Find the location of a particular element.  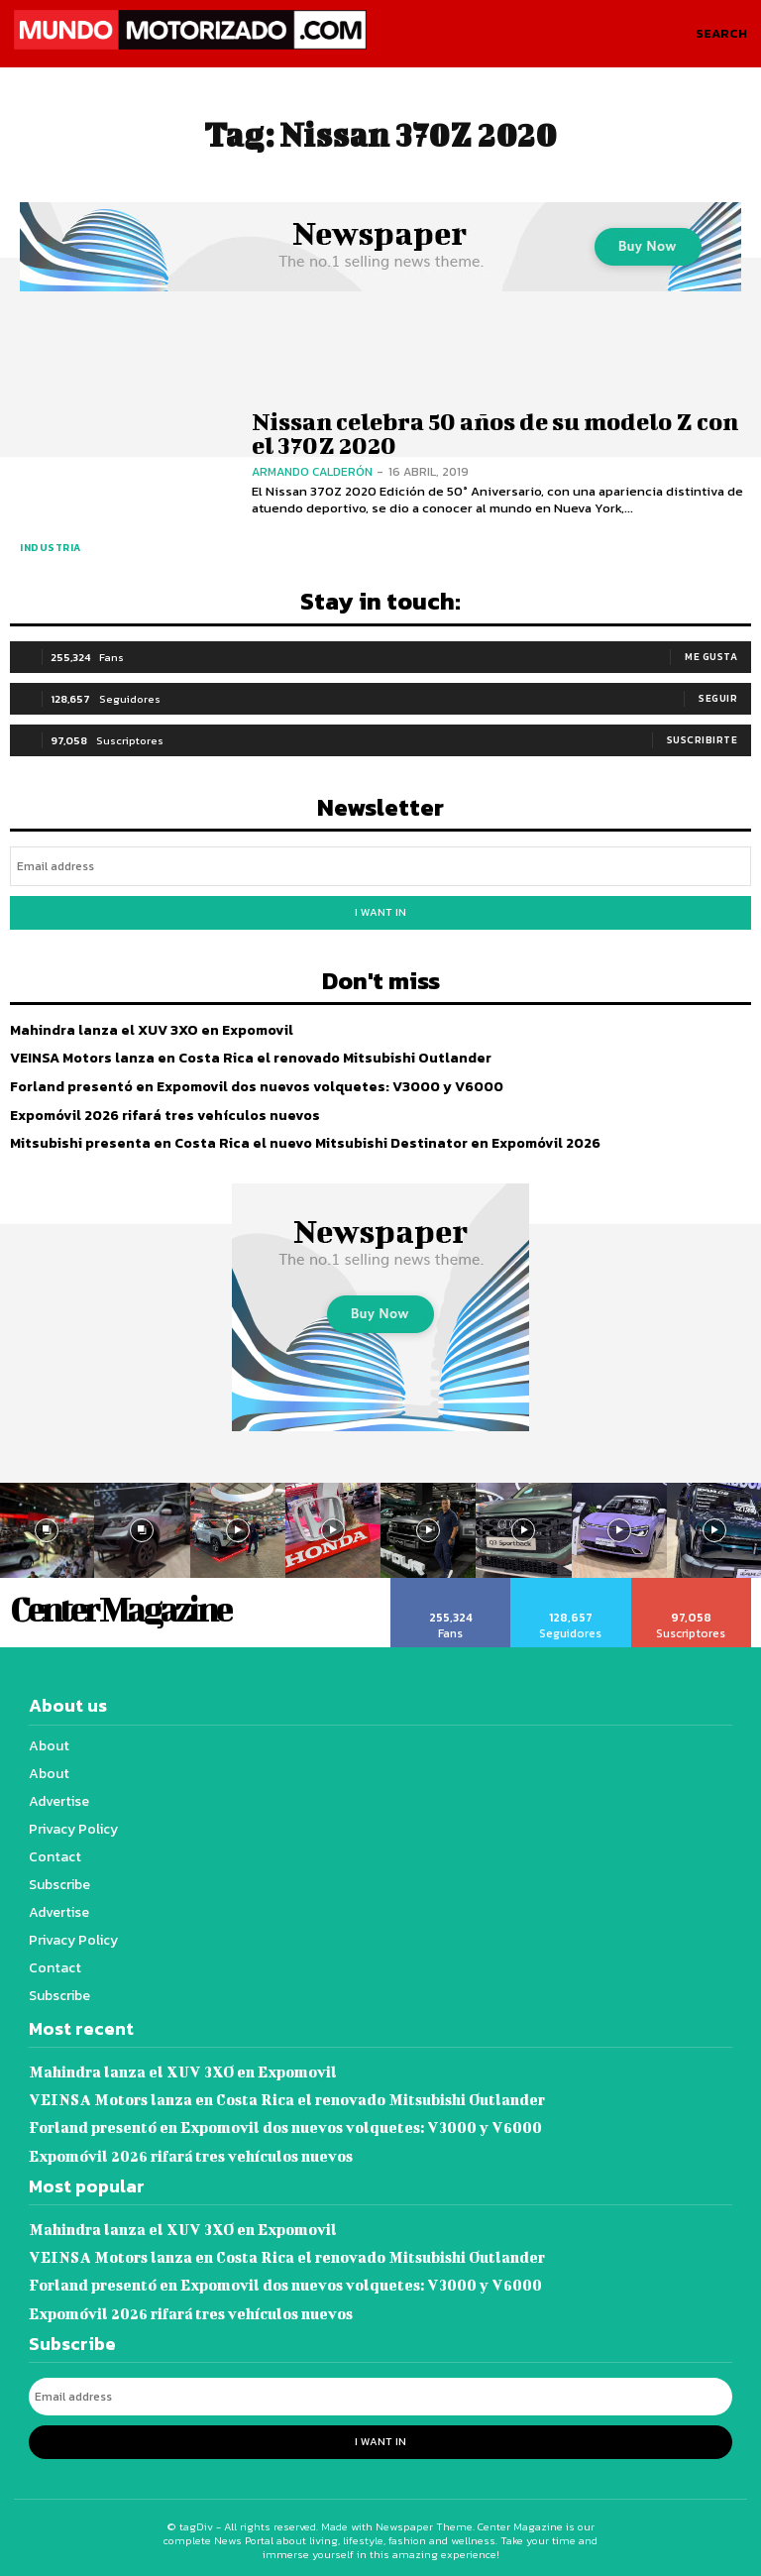

Industria is located at coordinates (50, 547).